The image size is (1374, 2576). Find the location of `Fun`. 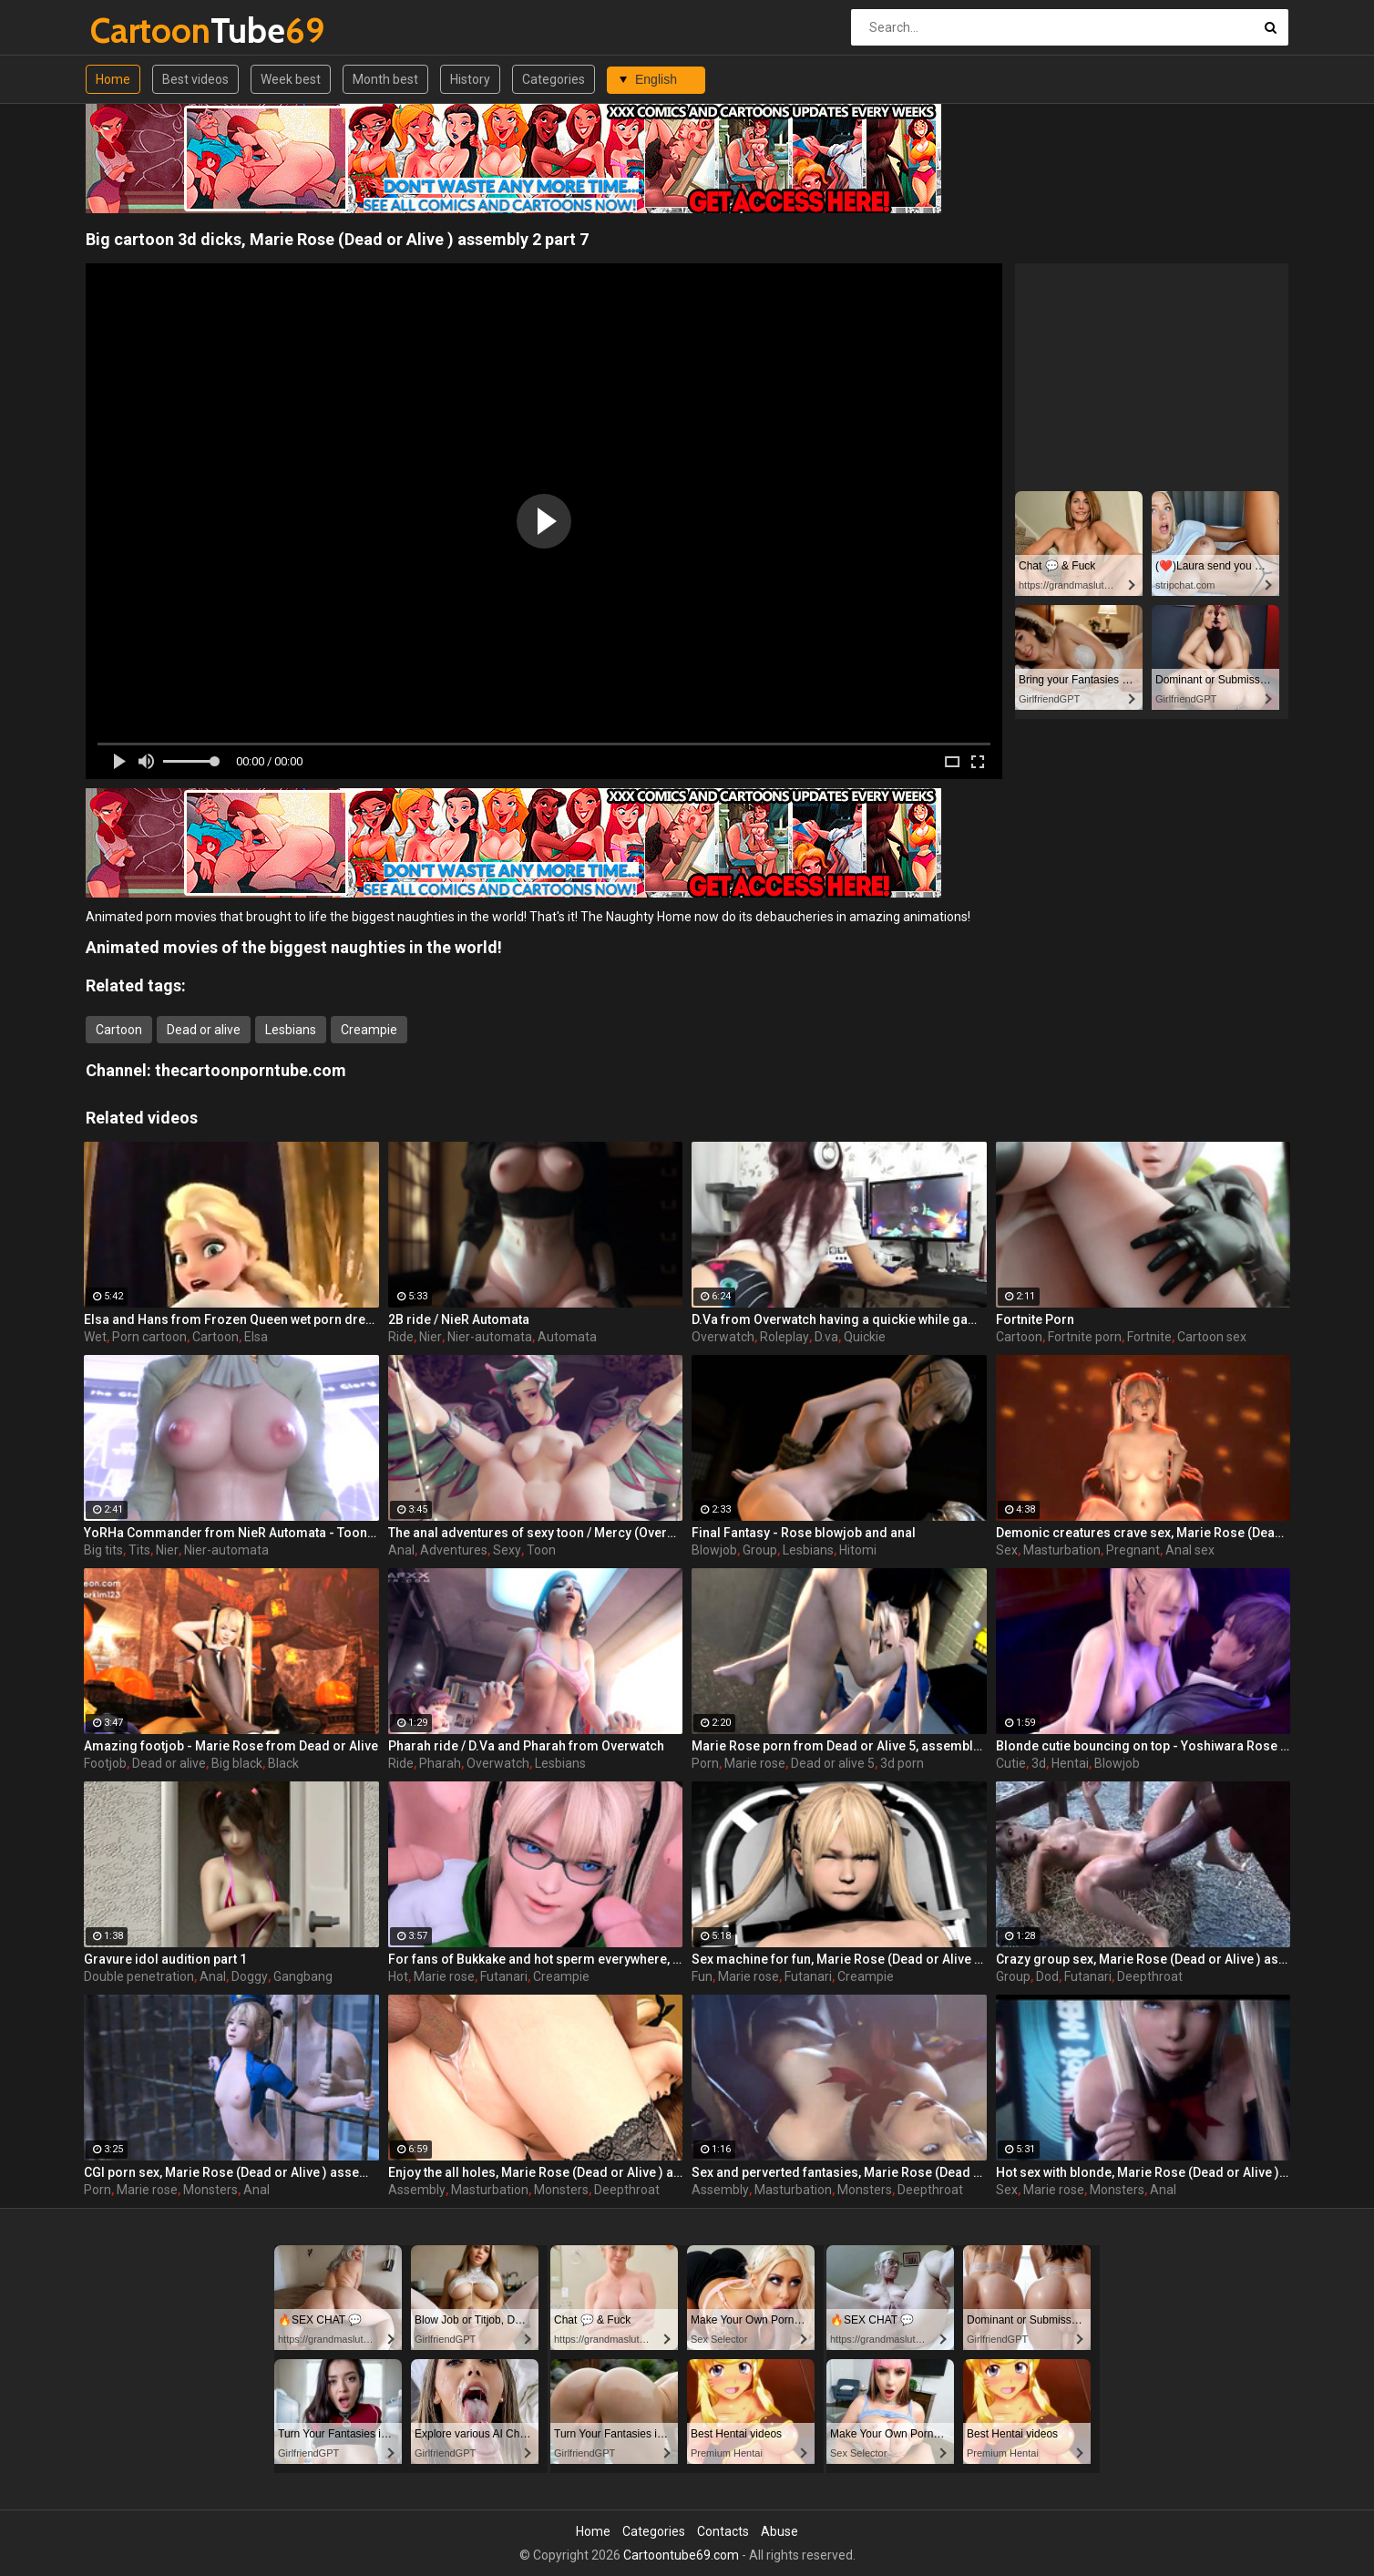

Fun is located at coordinates (702, 1976).